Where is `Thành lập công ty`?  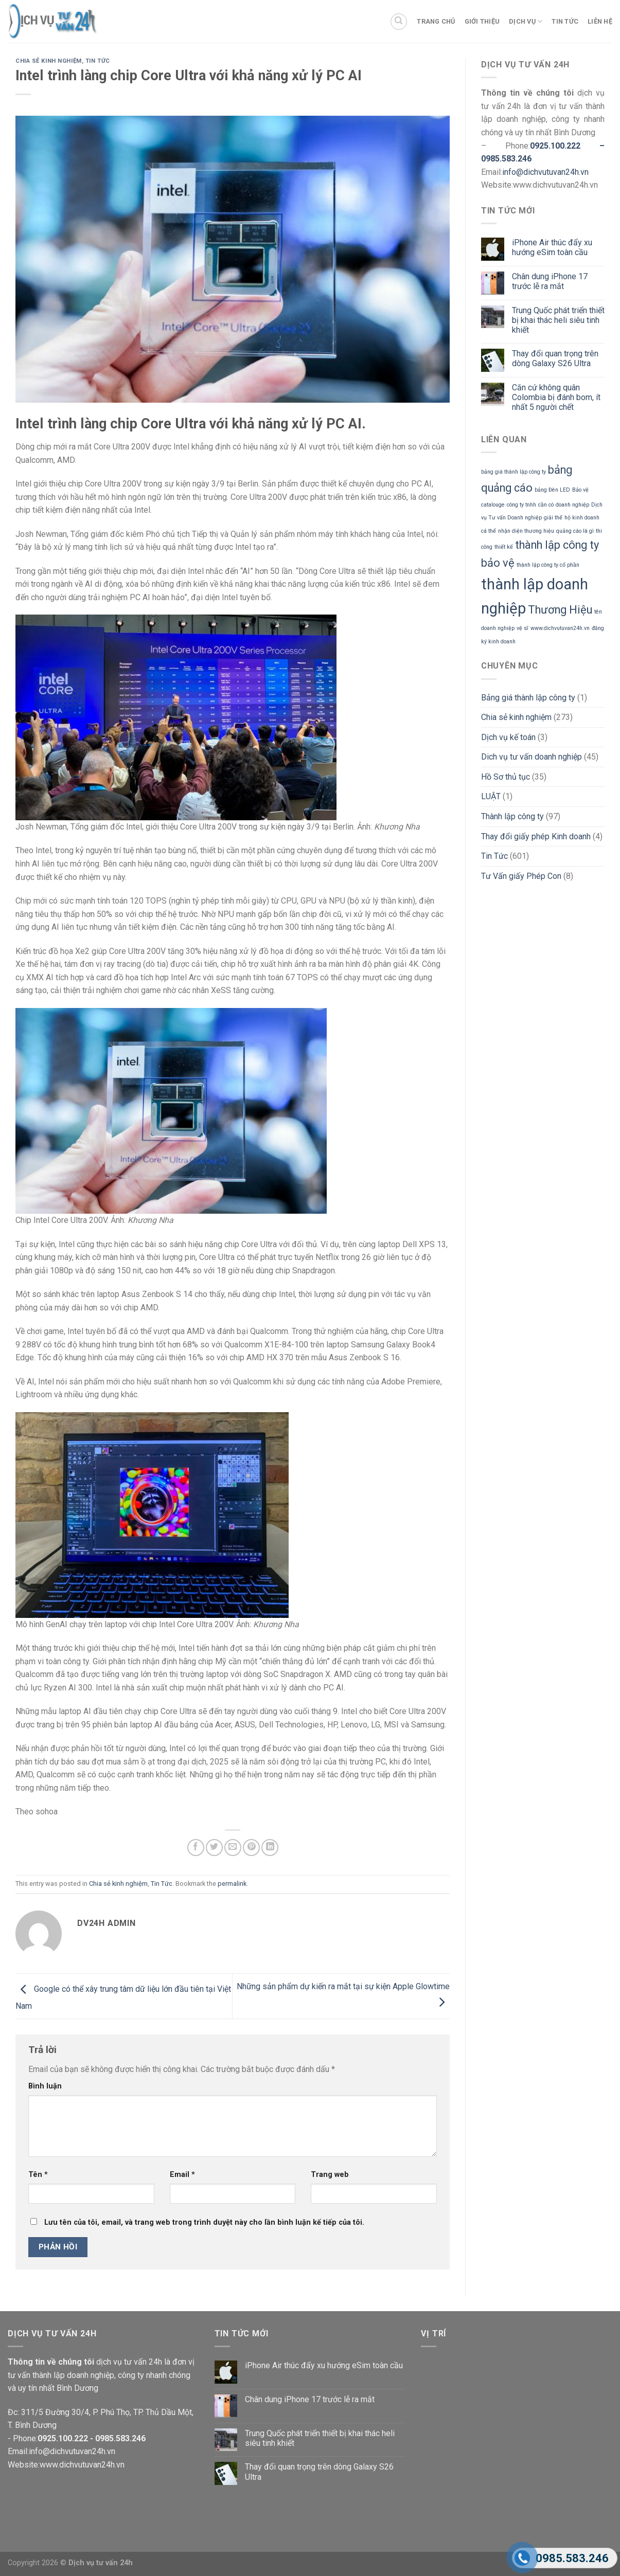 Thành lập công ty is located at coordinates (512, 816).